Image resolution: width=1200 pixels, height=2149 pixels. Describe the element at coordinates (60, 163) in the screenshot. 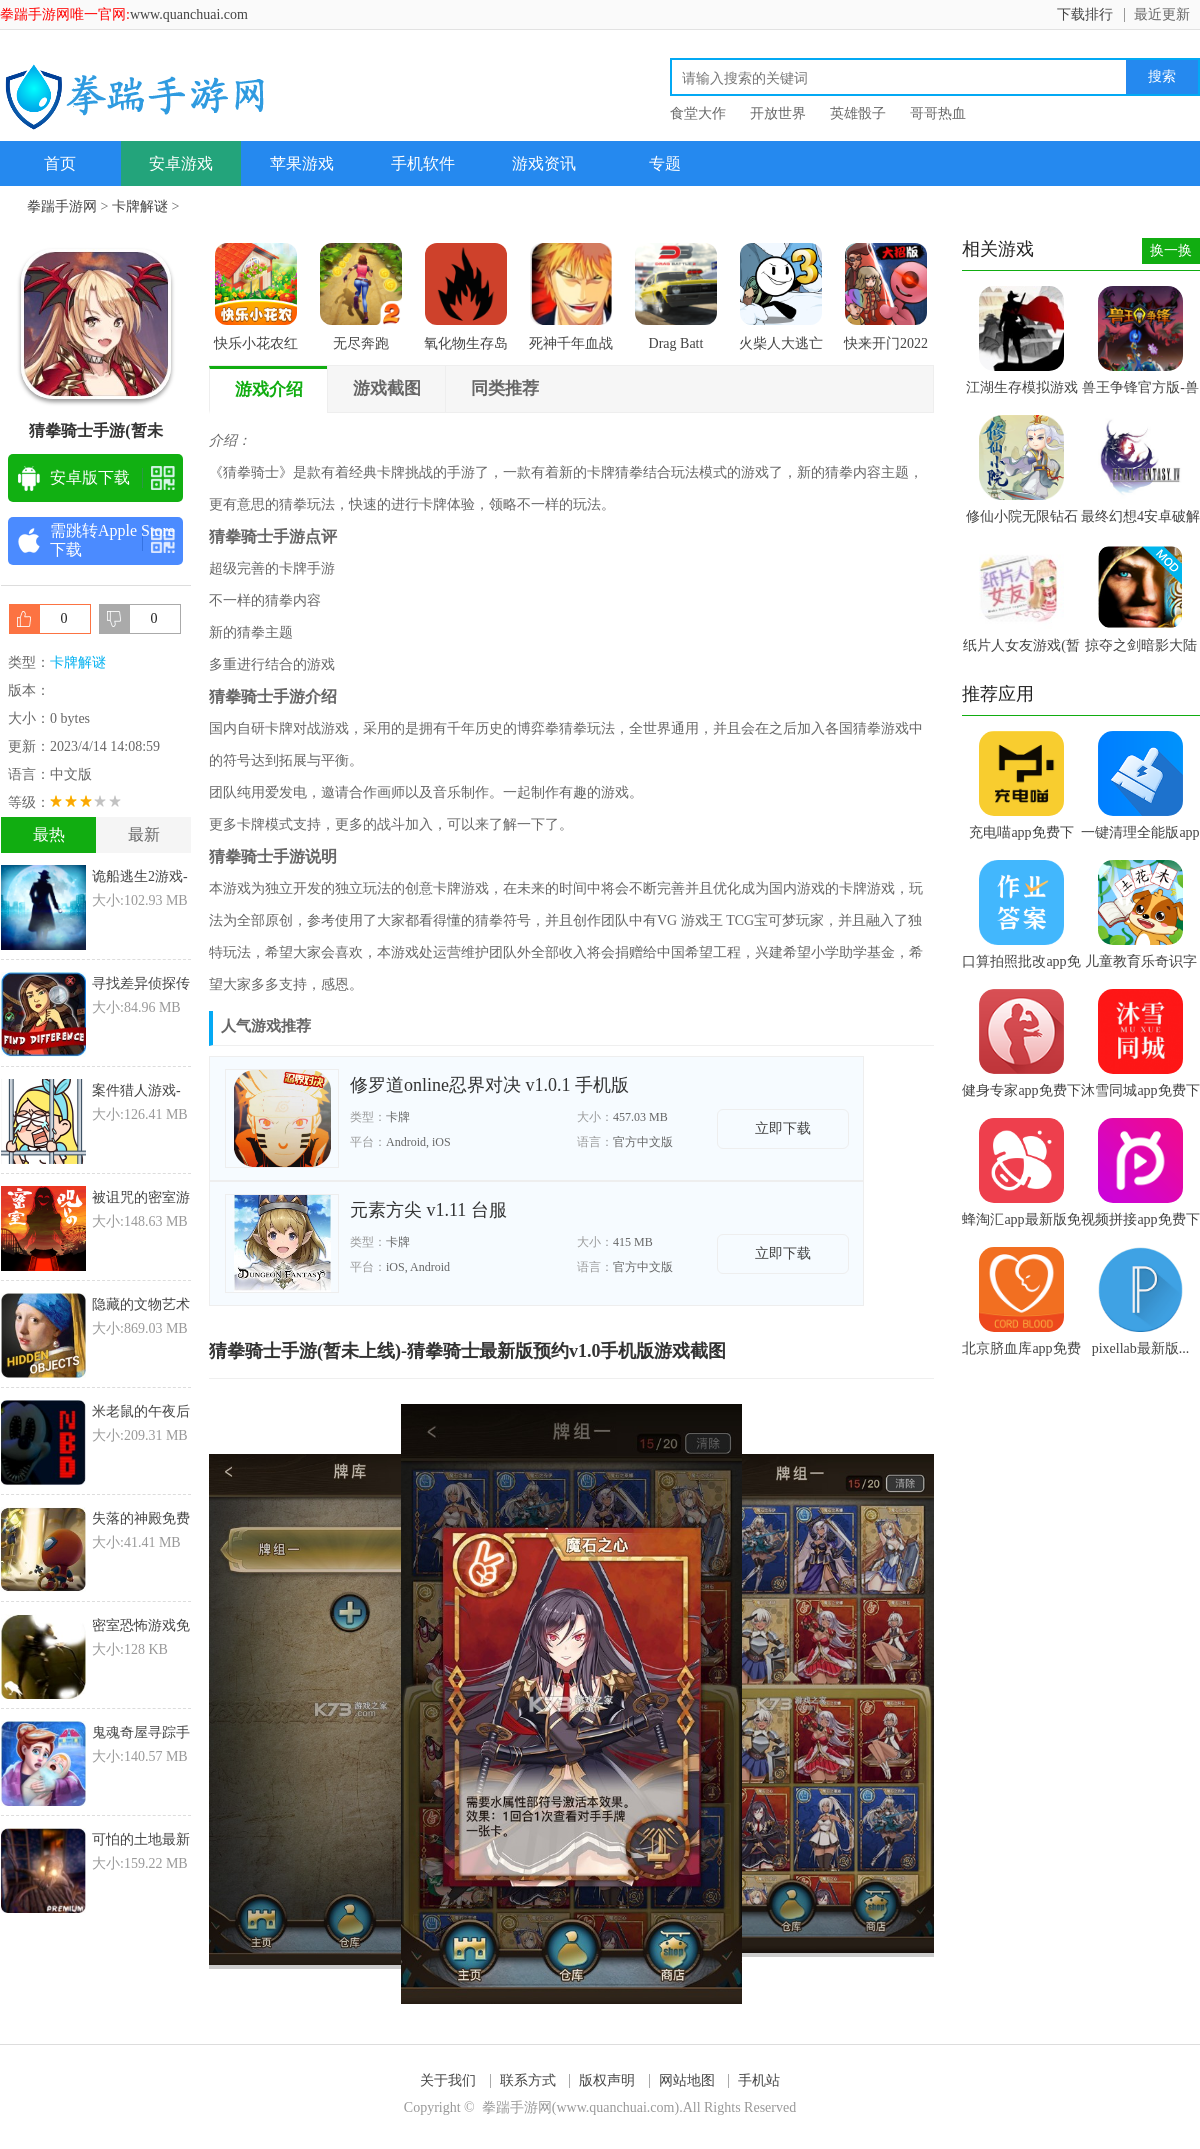

I see `首页` at that location.